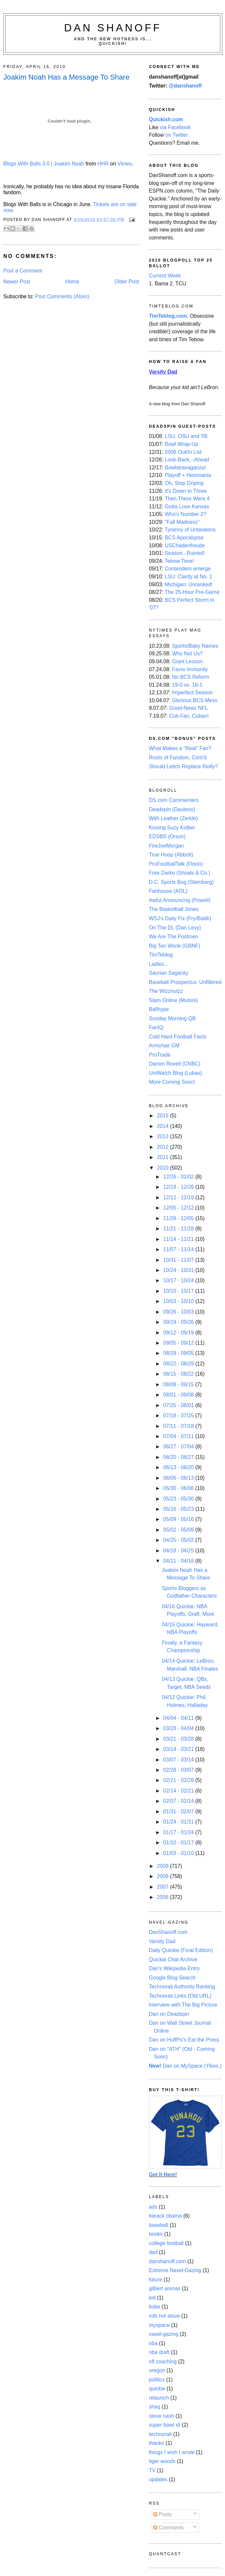 The image size is (225, 2576). Describe the element at coordinates (174, 1064) in the screenshot. I see `Darren Rovell (CNBC)` at that location.